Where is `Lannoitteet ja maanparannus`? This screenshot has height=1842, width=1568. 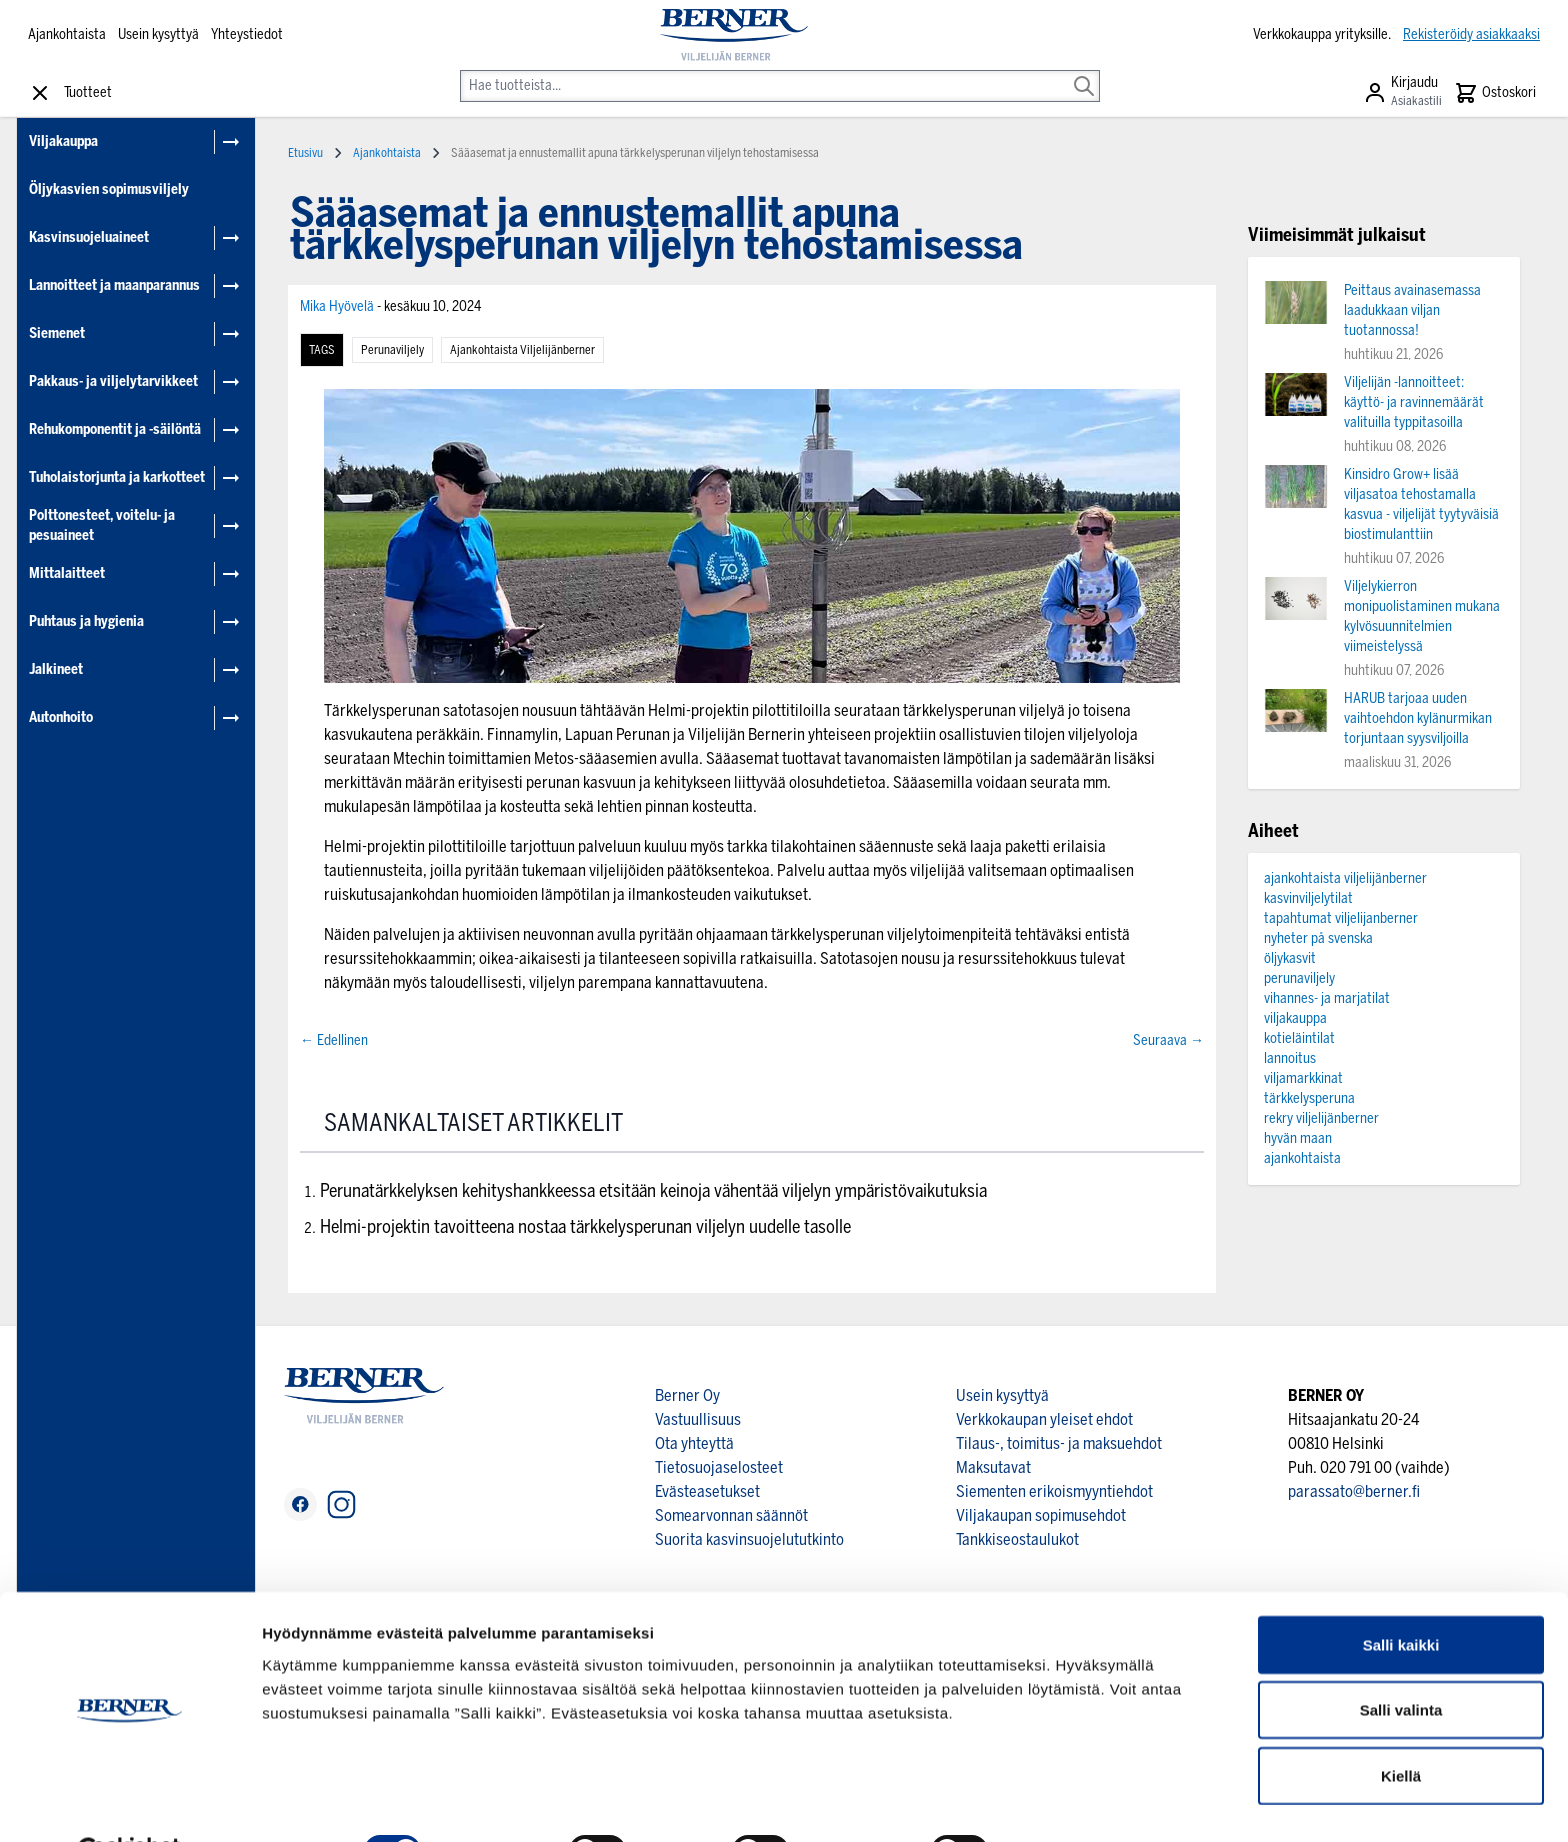 Lannoitteet ja maanparannus is located at coordinates (114, 285).